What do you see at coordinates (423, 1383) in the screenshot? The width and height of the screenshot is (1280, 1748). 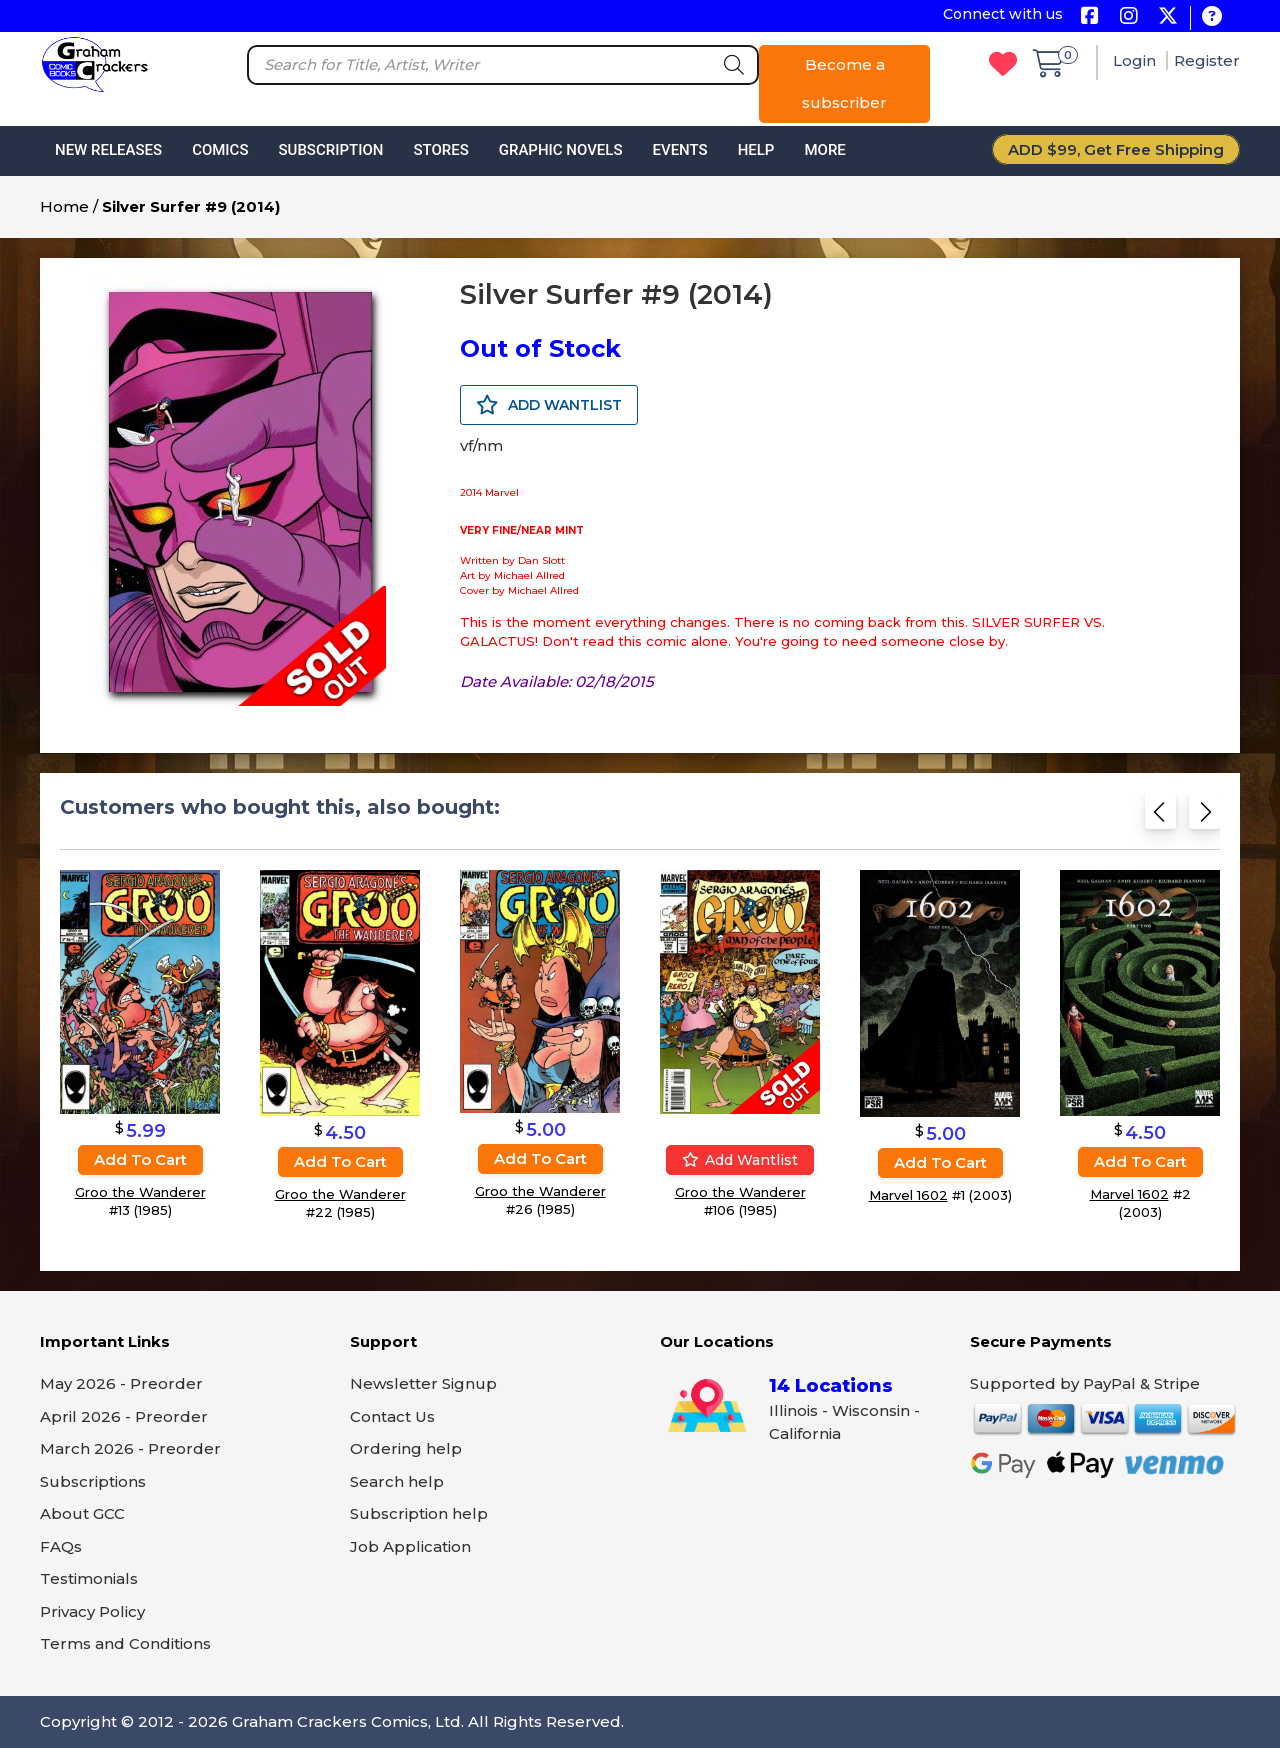 I see `Newsletter Signup` at bounding box center [423, 1383].